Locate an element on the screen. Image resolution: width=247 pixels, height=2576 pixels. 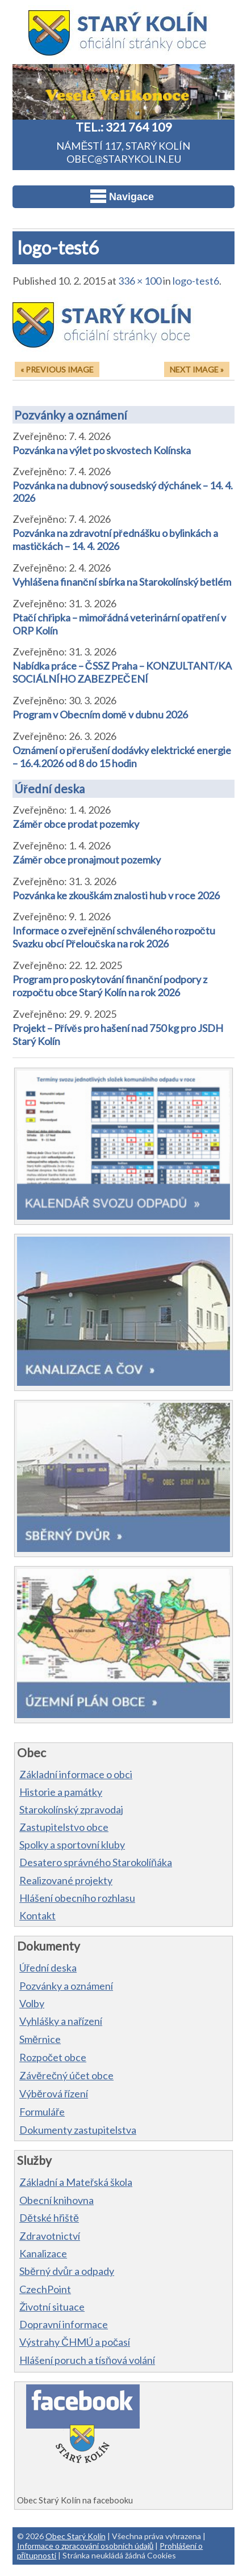
Rozpočet obce is located at coordinates (52, 2057).